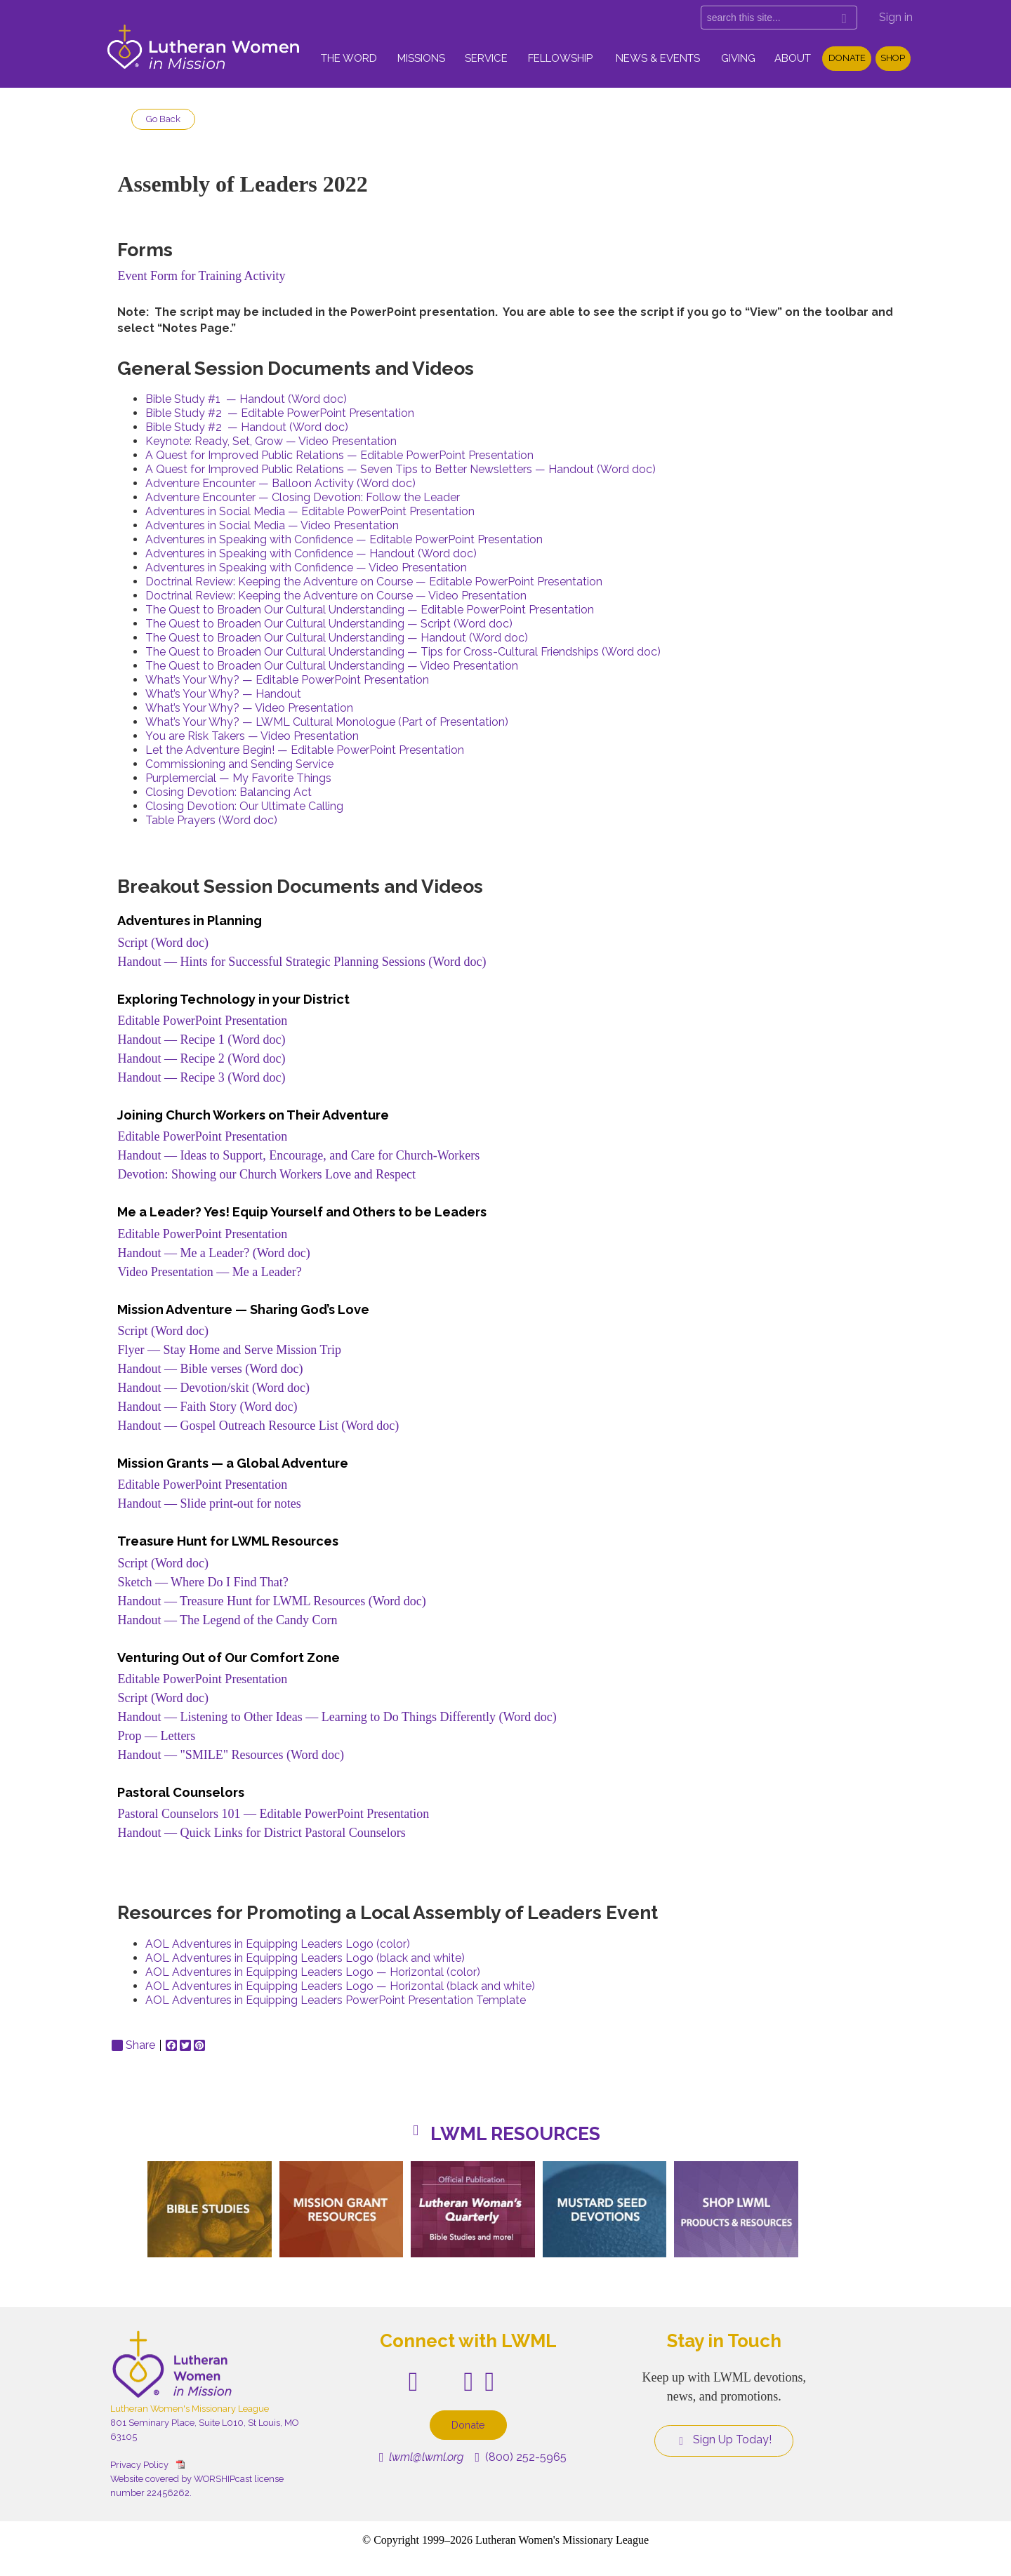 Image resolution: width=1011 pixels, height=2576 pixels. What do you see at coordinates (272, 525) in the screenshot?
I see `Adventures in Social Media — Video Presentation` at bounding box center [272, 525].